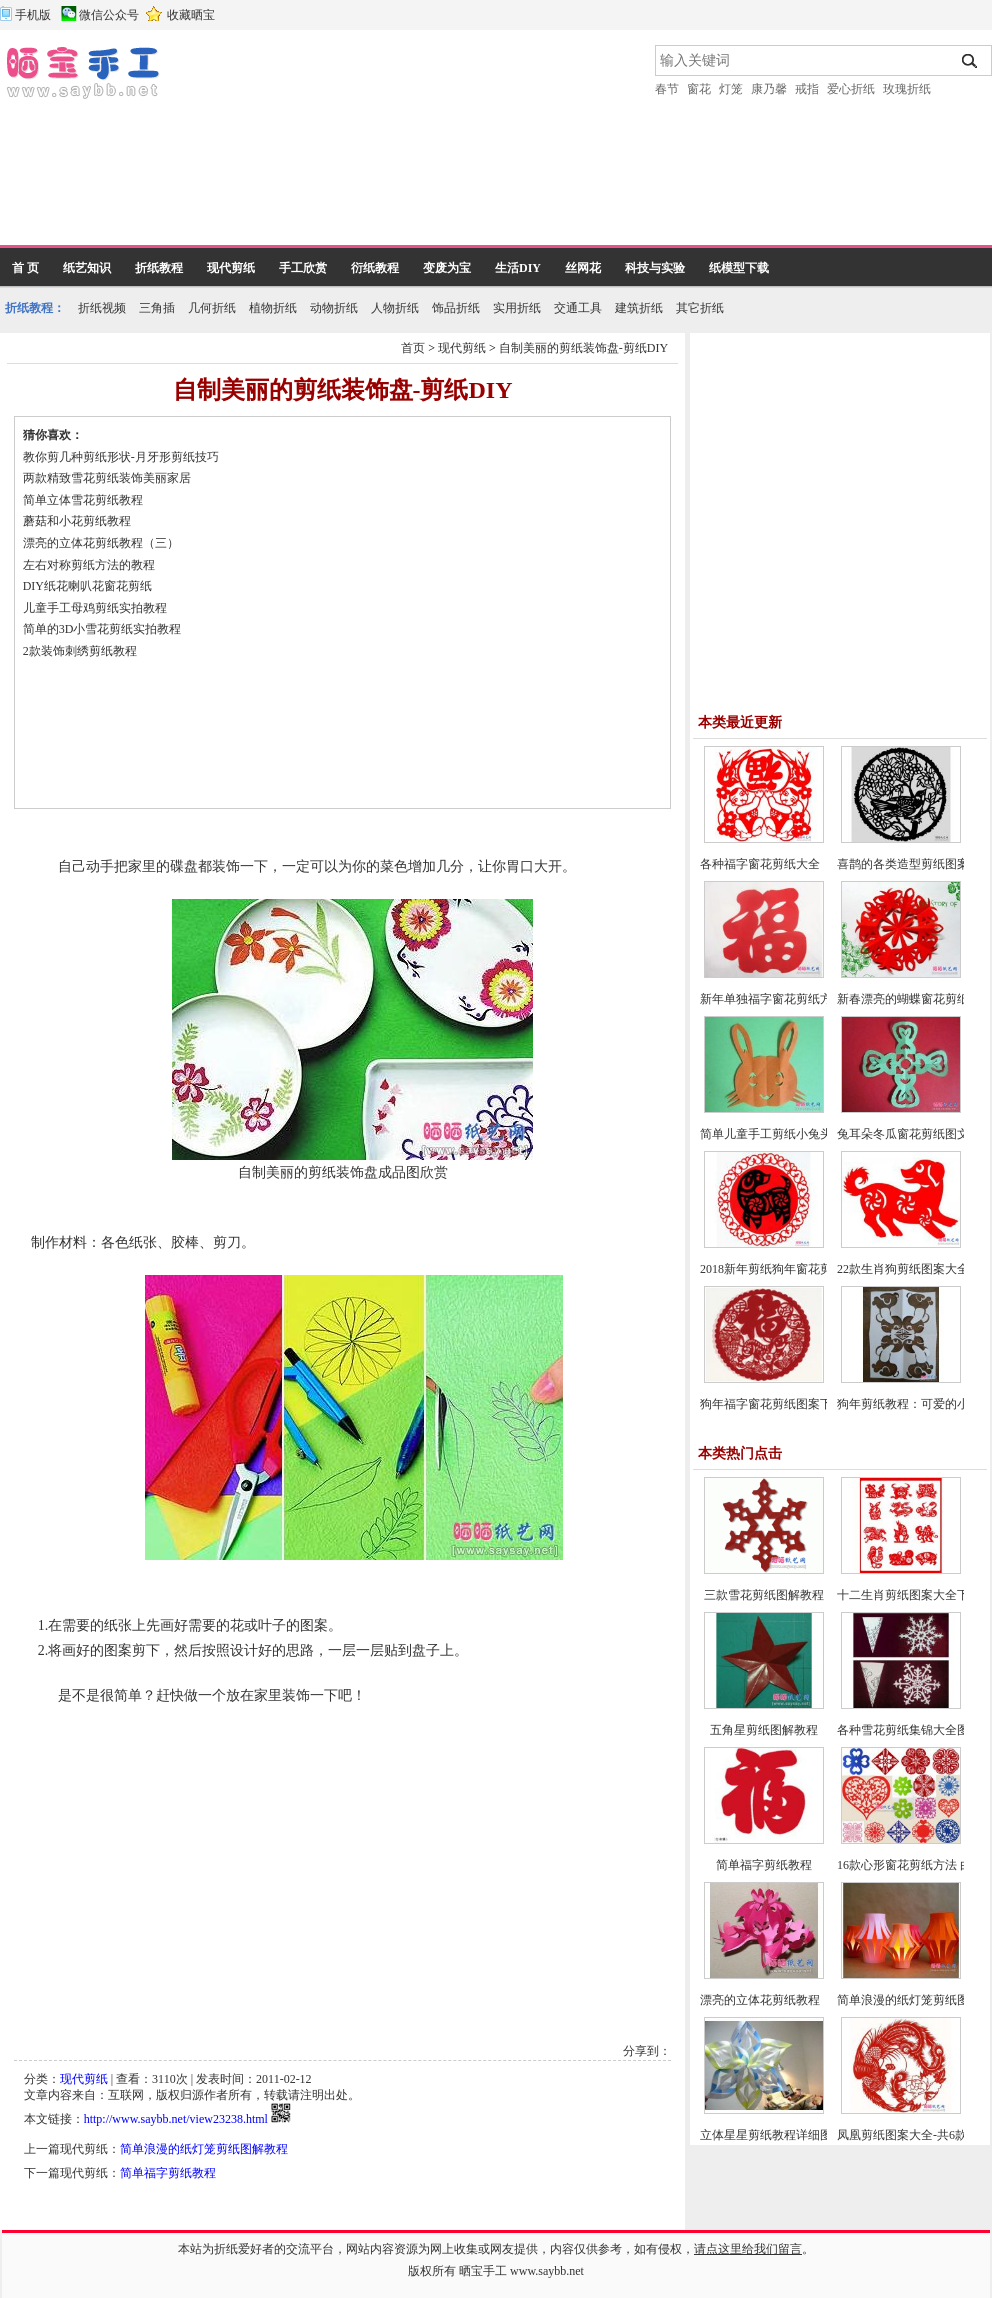 The width and height of the screenshot is (992, 2298). What do you see at coordinates (456, 308) in the screenshot?
I see `饰品折纸` at bounding box center [456, 308].